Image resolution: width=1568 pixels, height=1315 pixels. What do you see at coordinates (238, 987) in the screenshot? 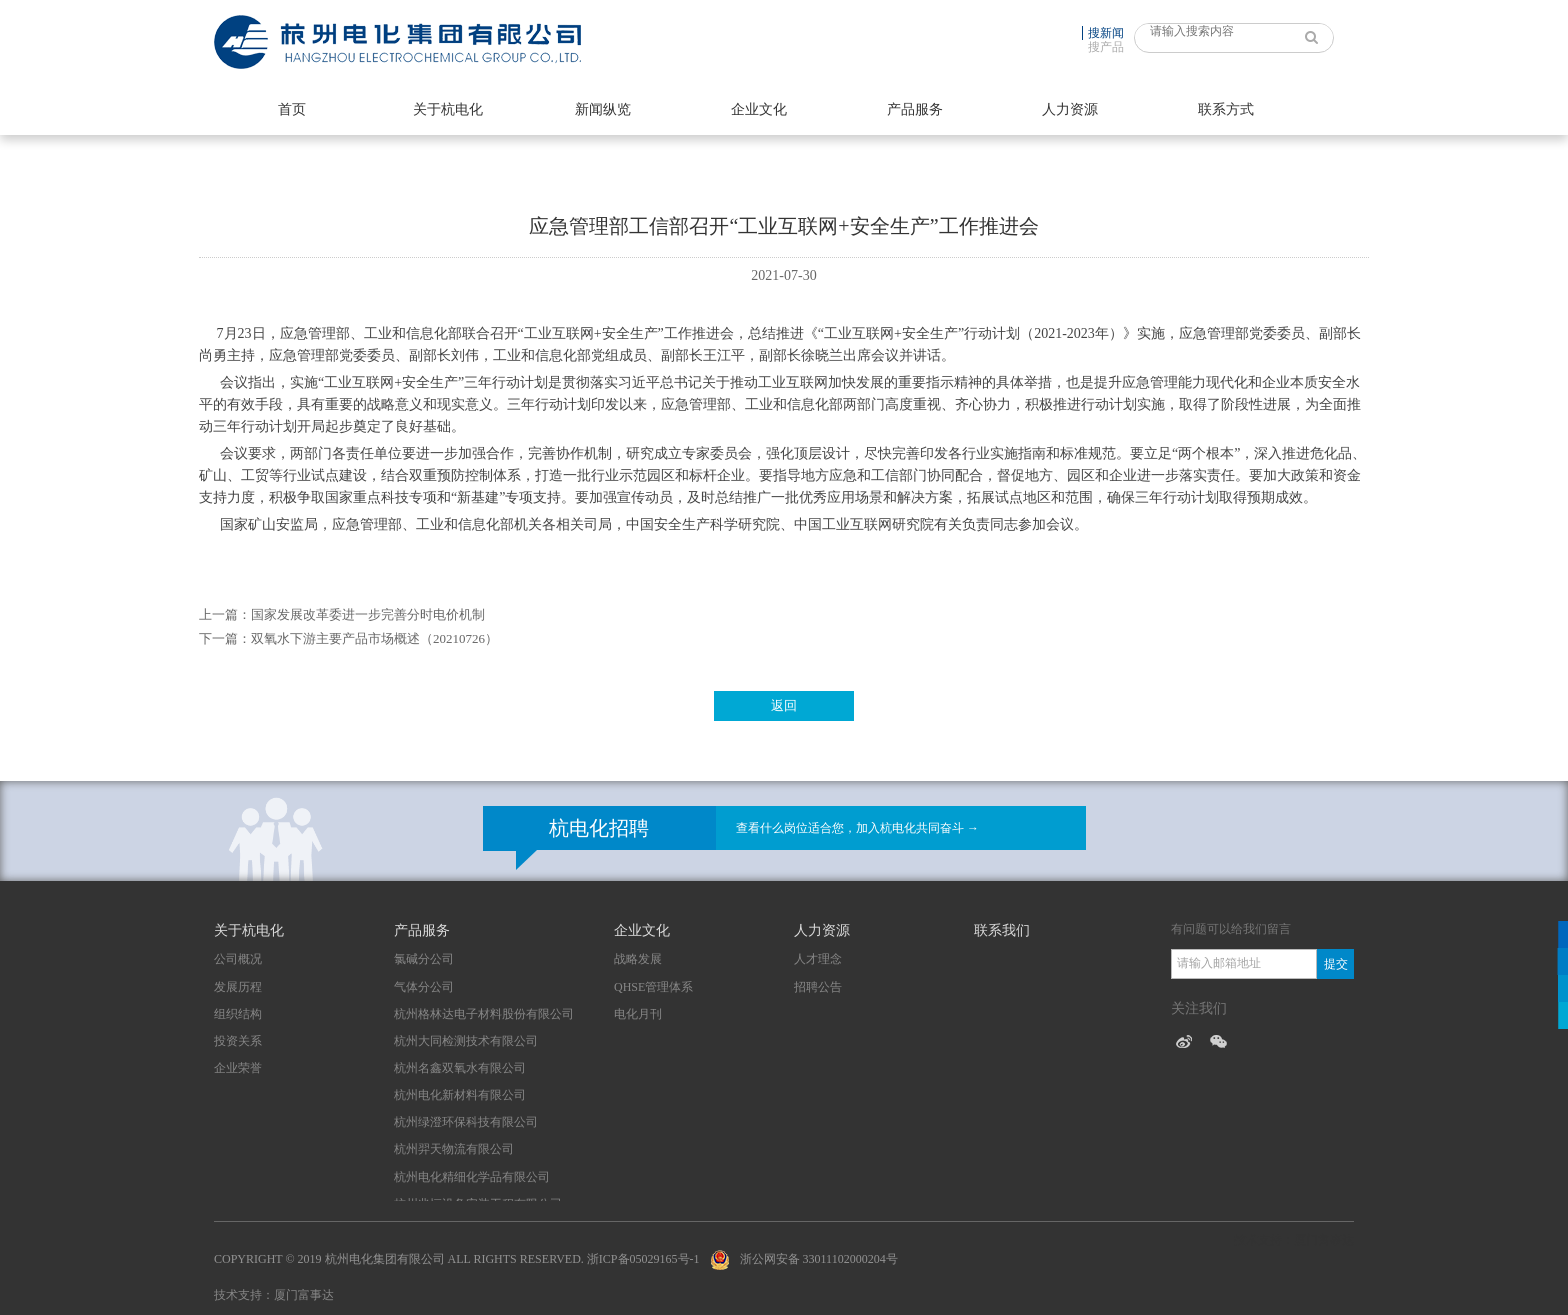
I see `发展历程` at bounding box center [238, 987].